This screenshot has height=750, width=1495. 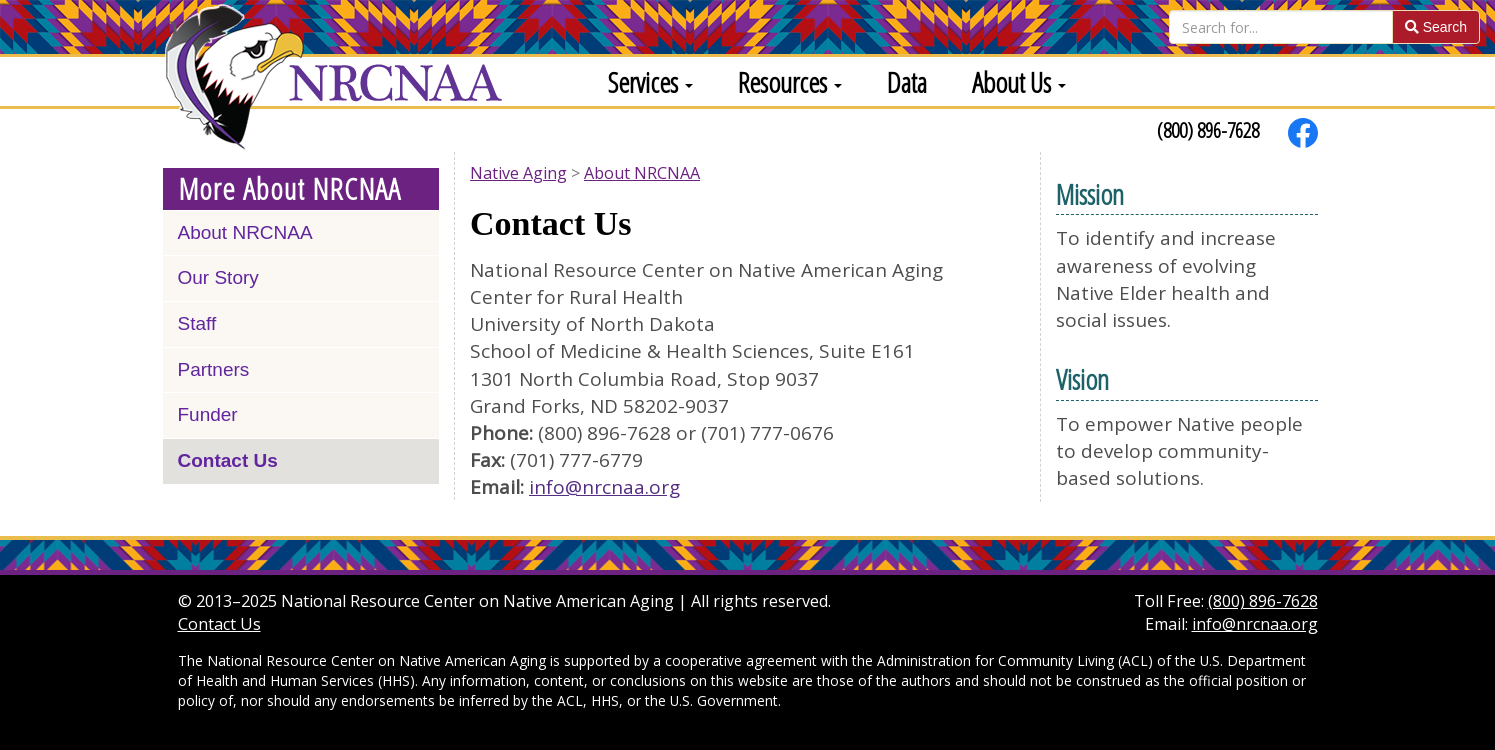 I want to click on [Search], so click(x=1281, y=27).